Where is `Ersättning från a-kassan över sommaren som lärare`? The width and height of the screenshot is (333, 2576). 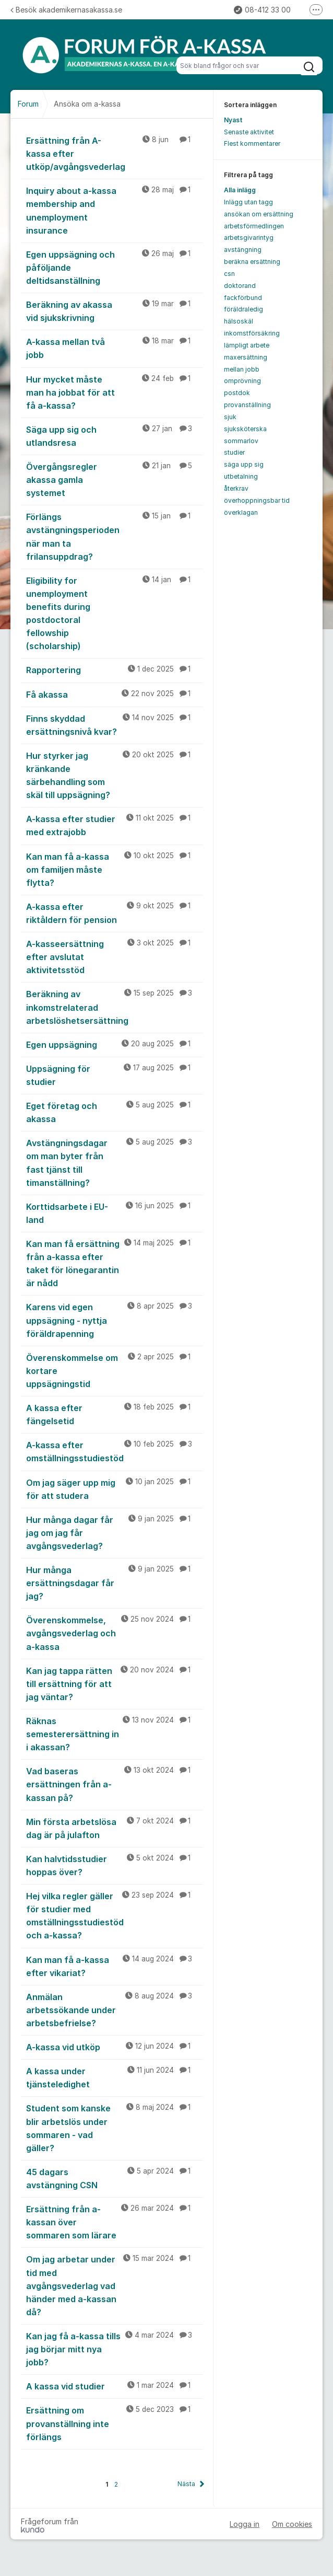 Ersättning från a-kassan över sommaren som lärare is located at coordinates (114, 2221).